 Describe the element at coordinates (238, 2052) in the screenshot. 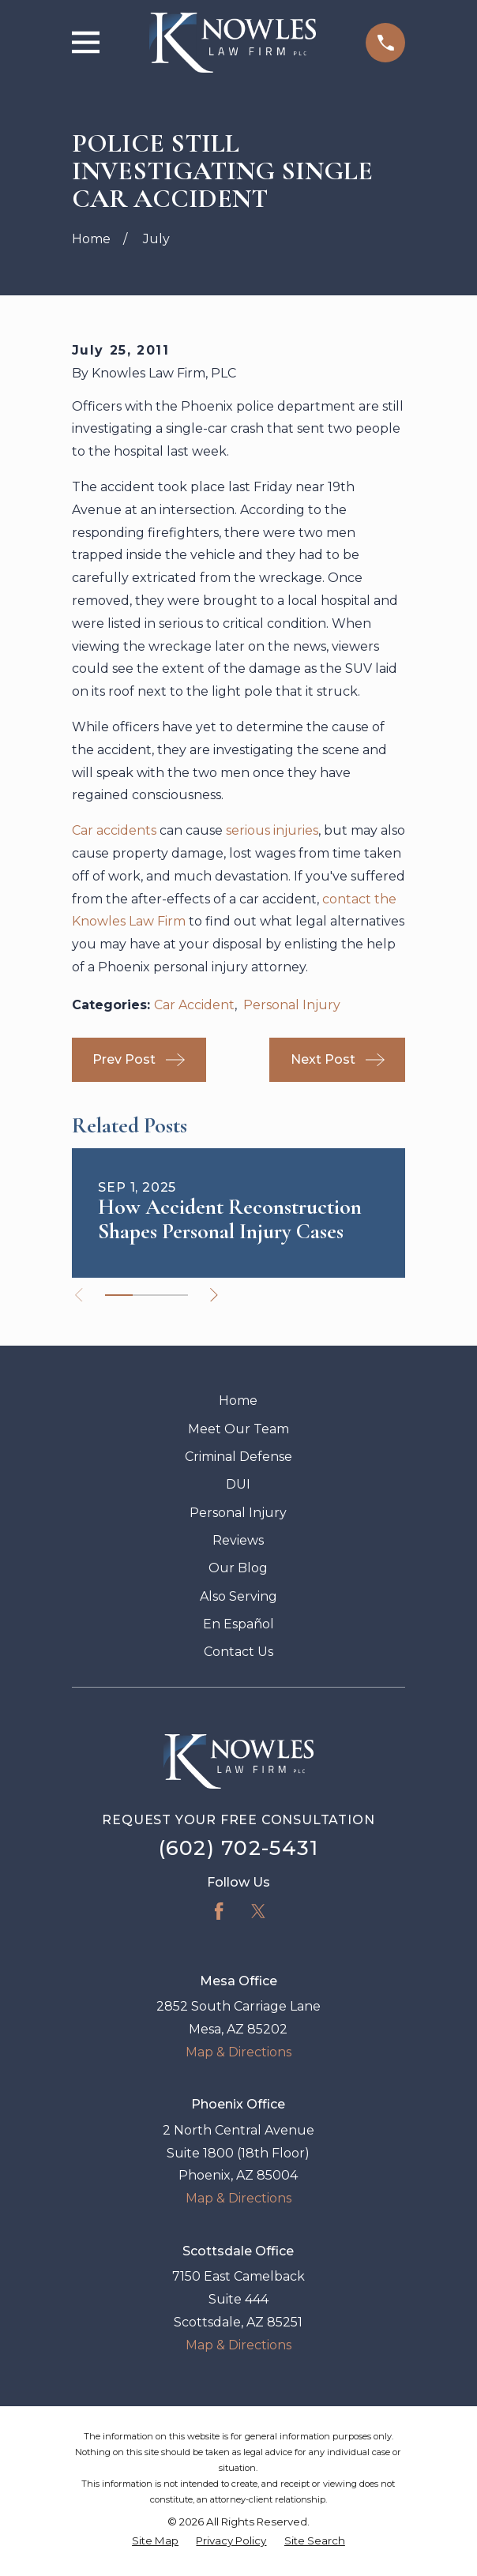

I see `Map & Directions` at that location.